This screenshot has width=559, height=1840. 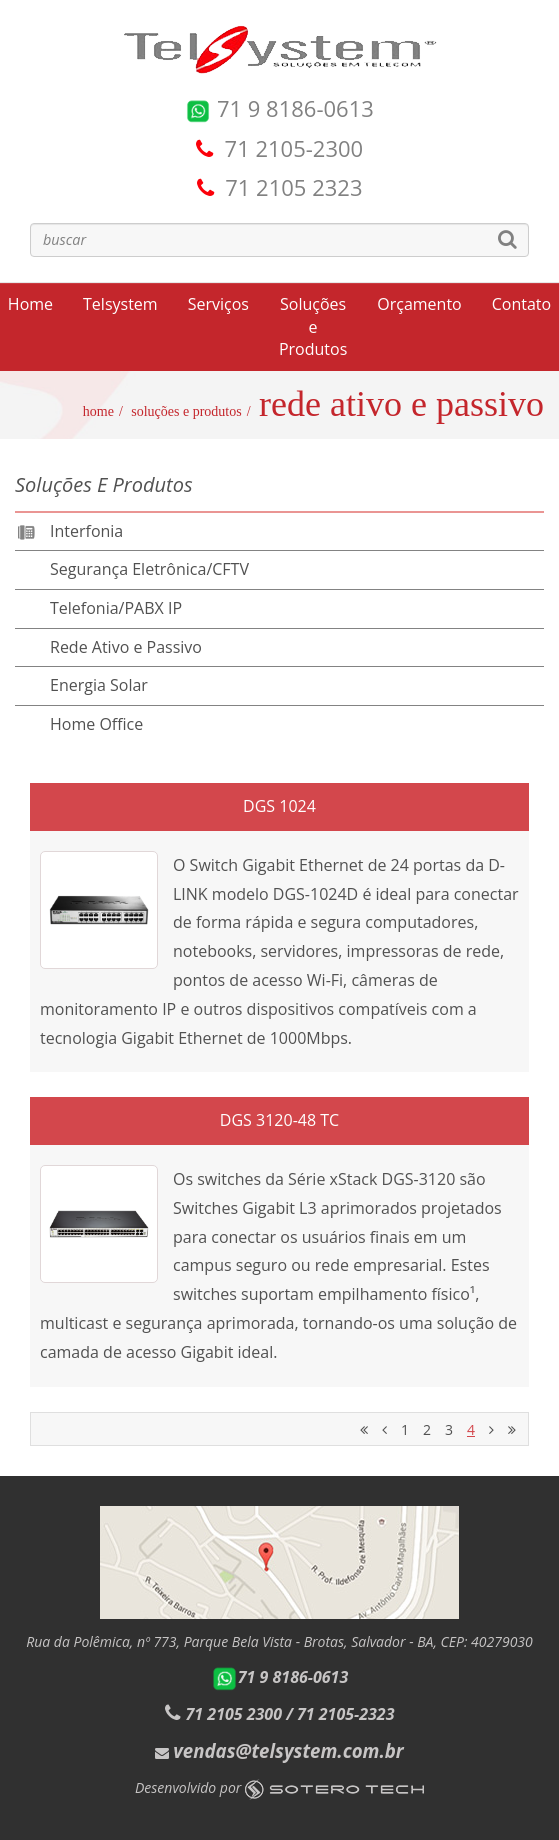 What do you see at coordinates (279, 806) in the screenshot?
I see `DGS 1024` at bounding box center [279, 806].